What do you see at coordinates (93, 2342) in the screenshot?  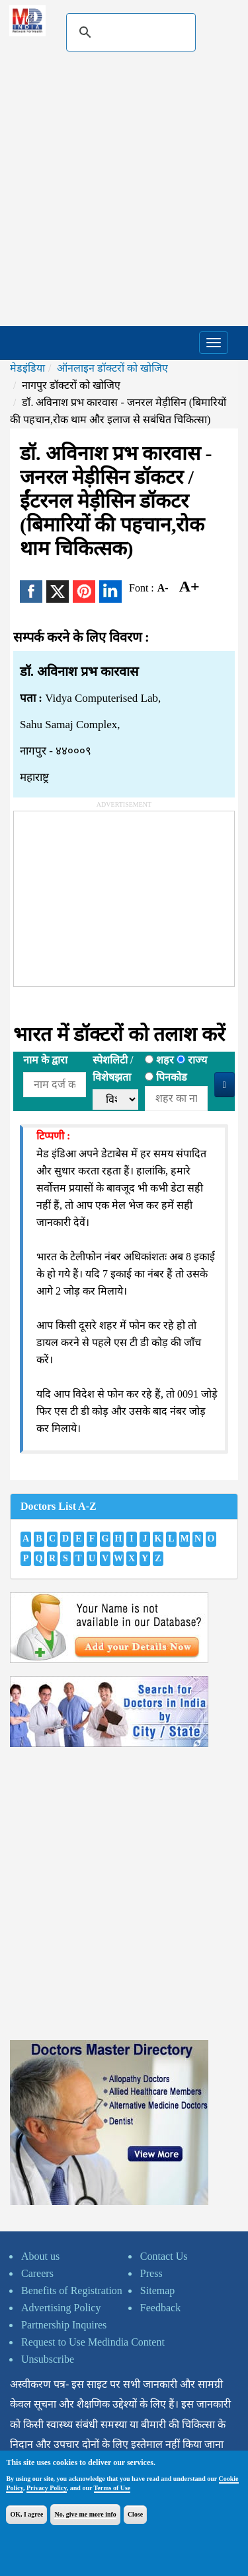 I see `Request to Use Medindia Content` at bounding box center [93, 2342].